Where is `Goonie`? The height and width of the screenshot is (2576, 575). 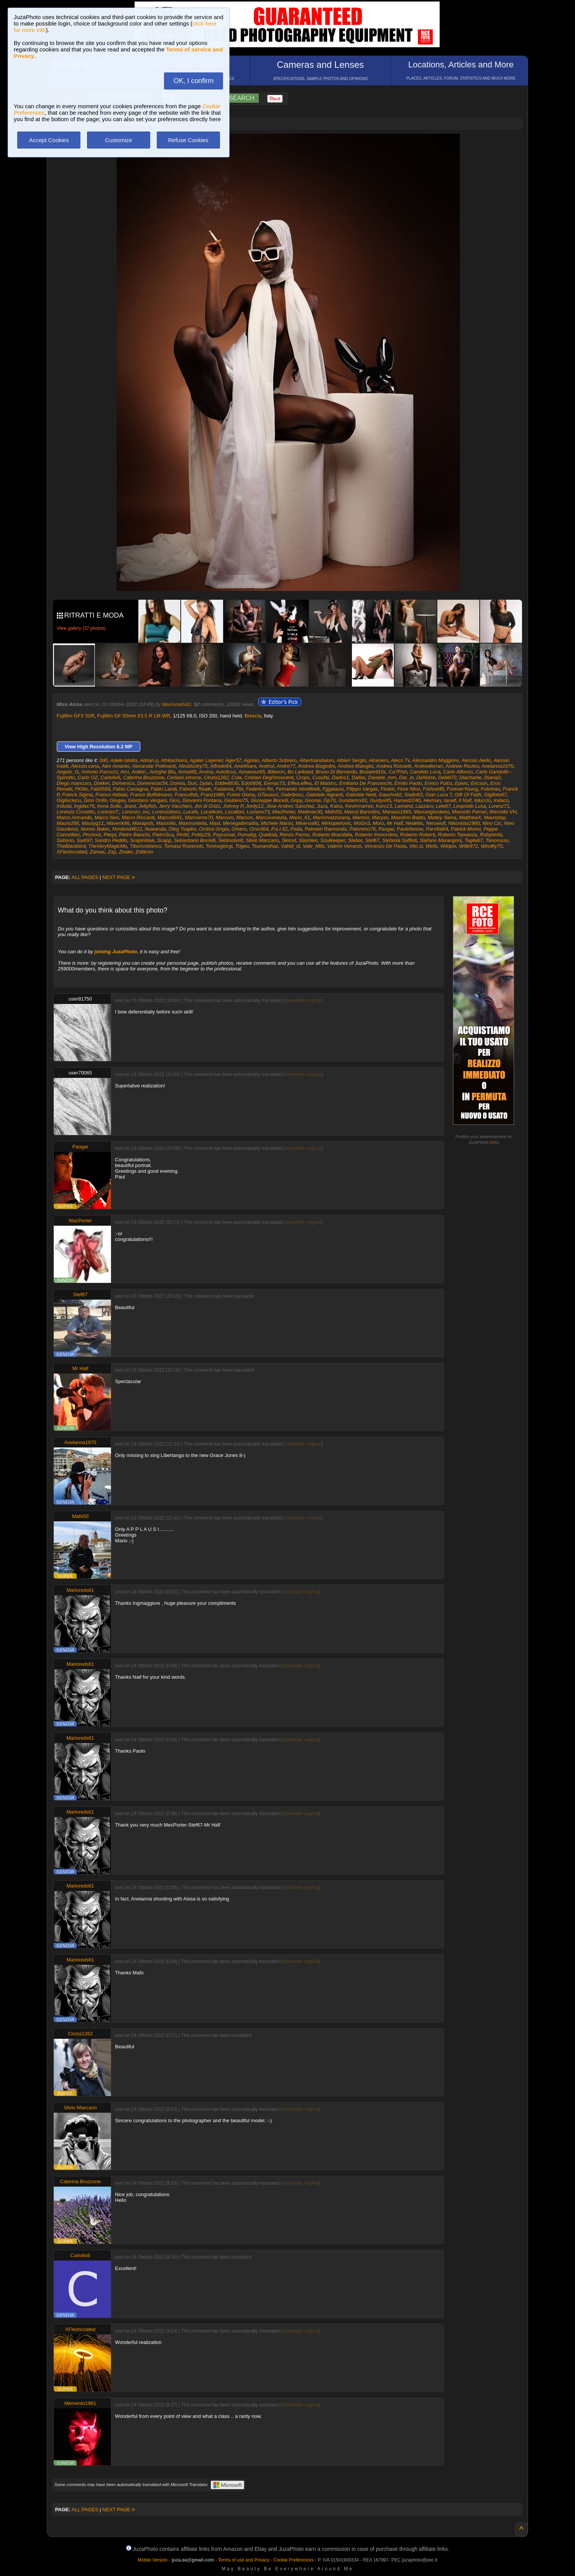 Goonie is located at coordinates (313, 800).